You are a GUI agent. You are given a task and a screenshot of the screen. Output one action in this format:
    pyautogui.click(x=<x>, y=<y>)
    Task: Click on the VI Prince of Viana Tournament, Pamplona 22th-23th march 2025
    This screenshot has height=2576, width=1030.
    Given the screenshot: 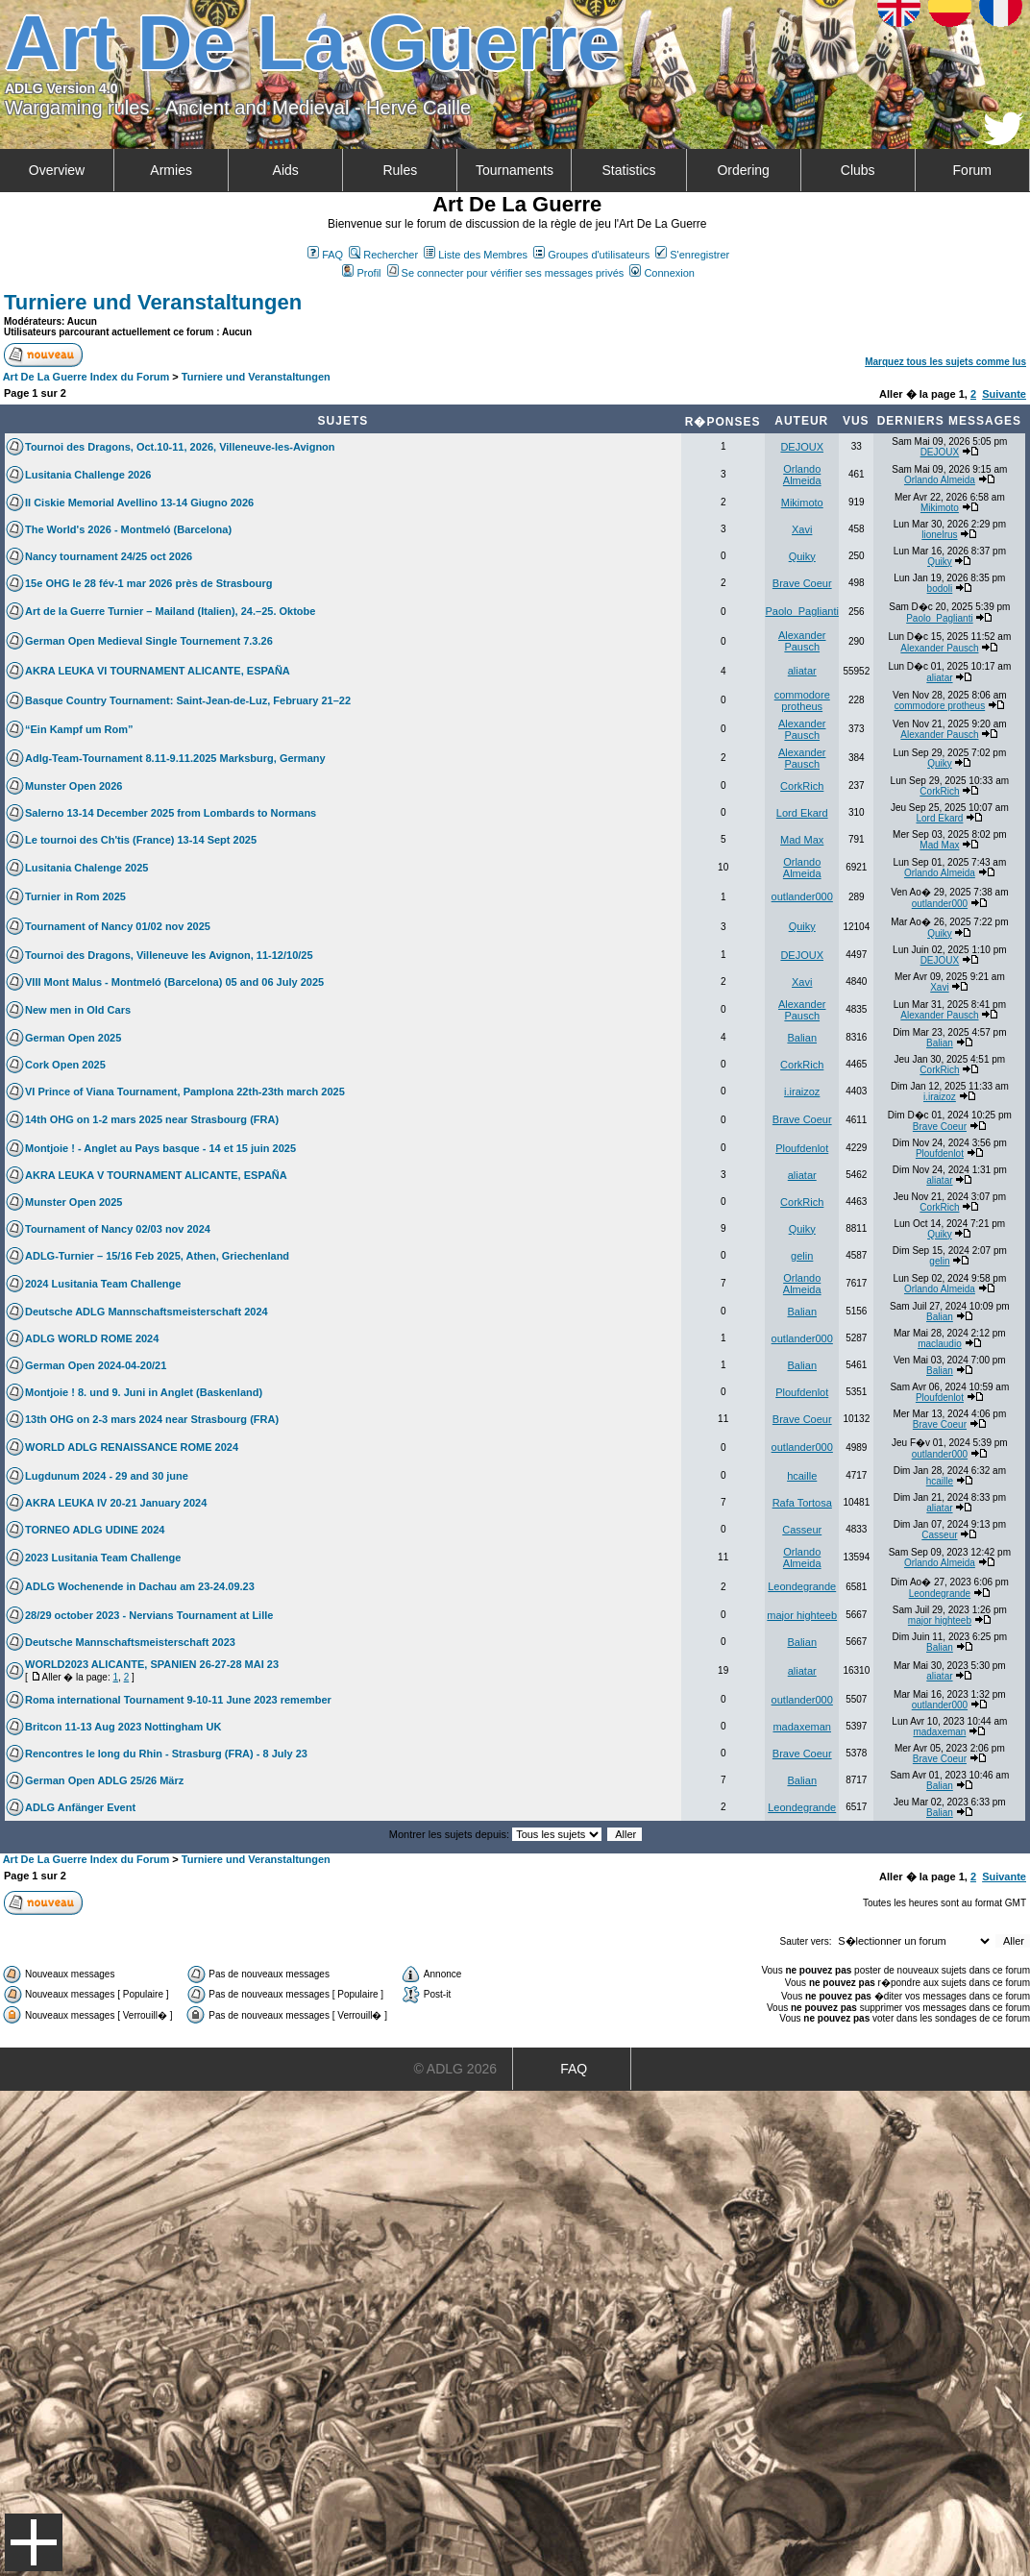 What is the action you would take?
    pyautogui.click(x=185, y=1091)
    